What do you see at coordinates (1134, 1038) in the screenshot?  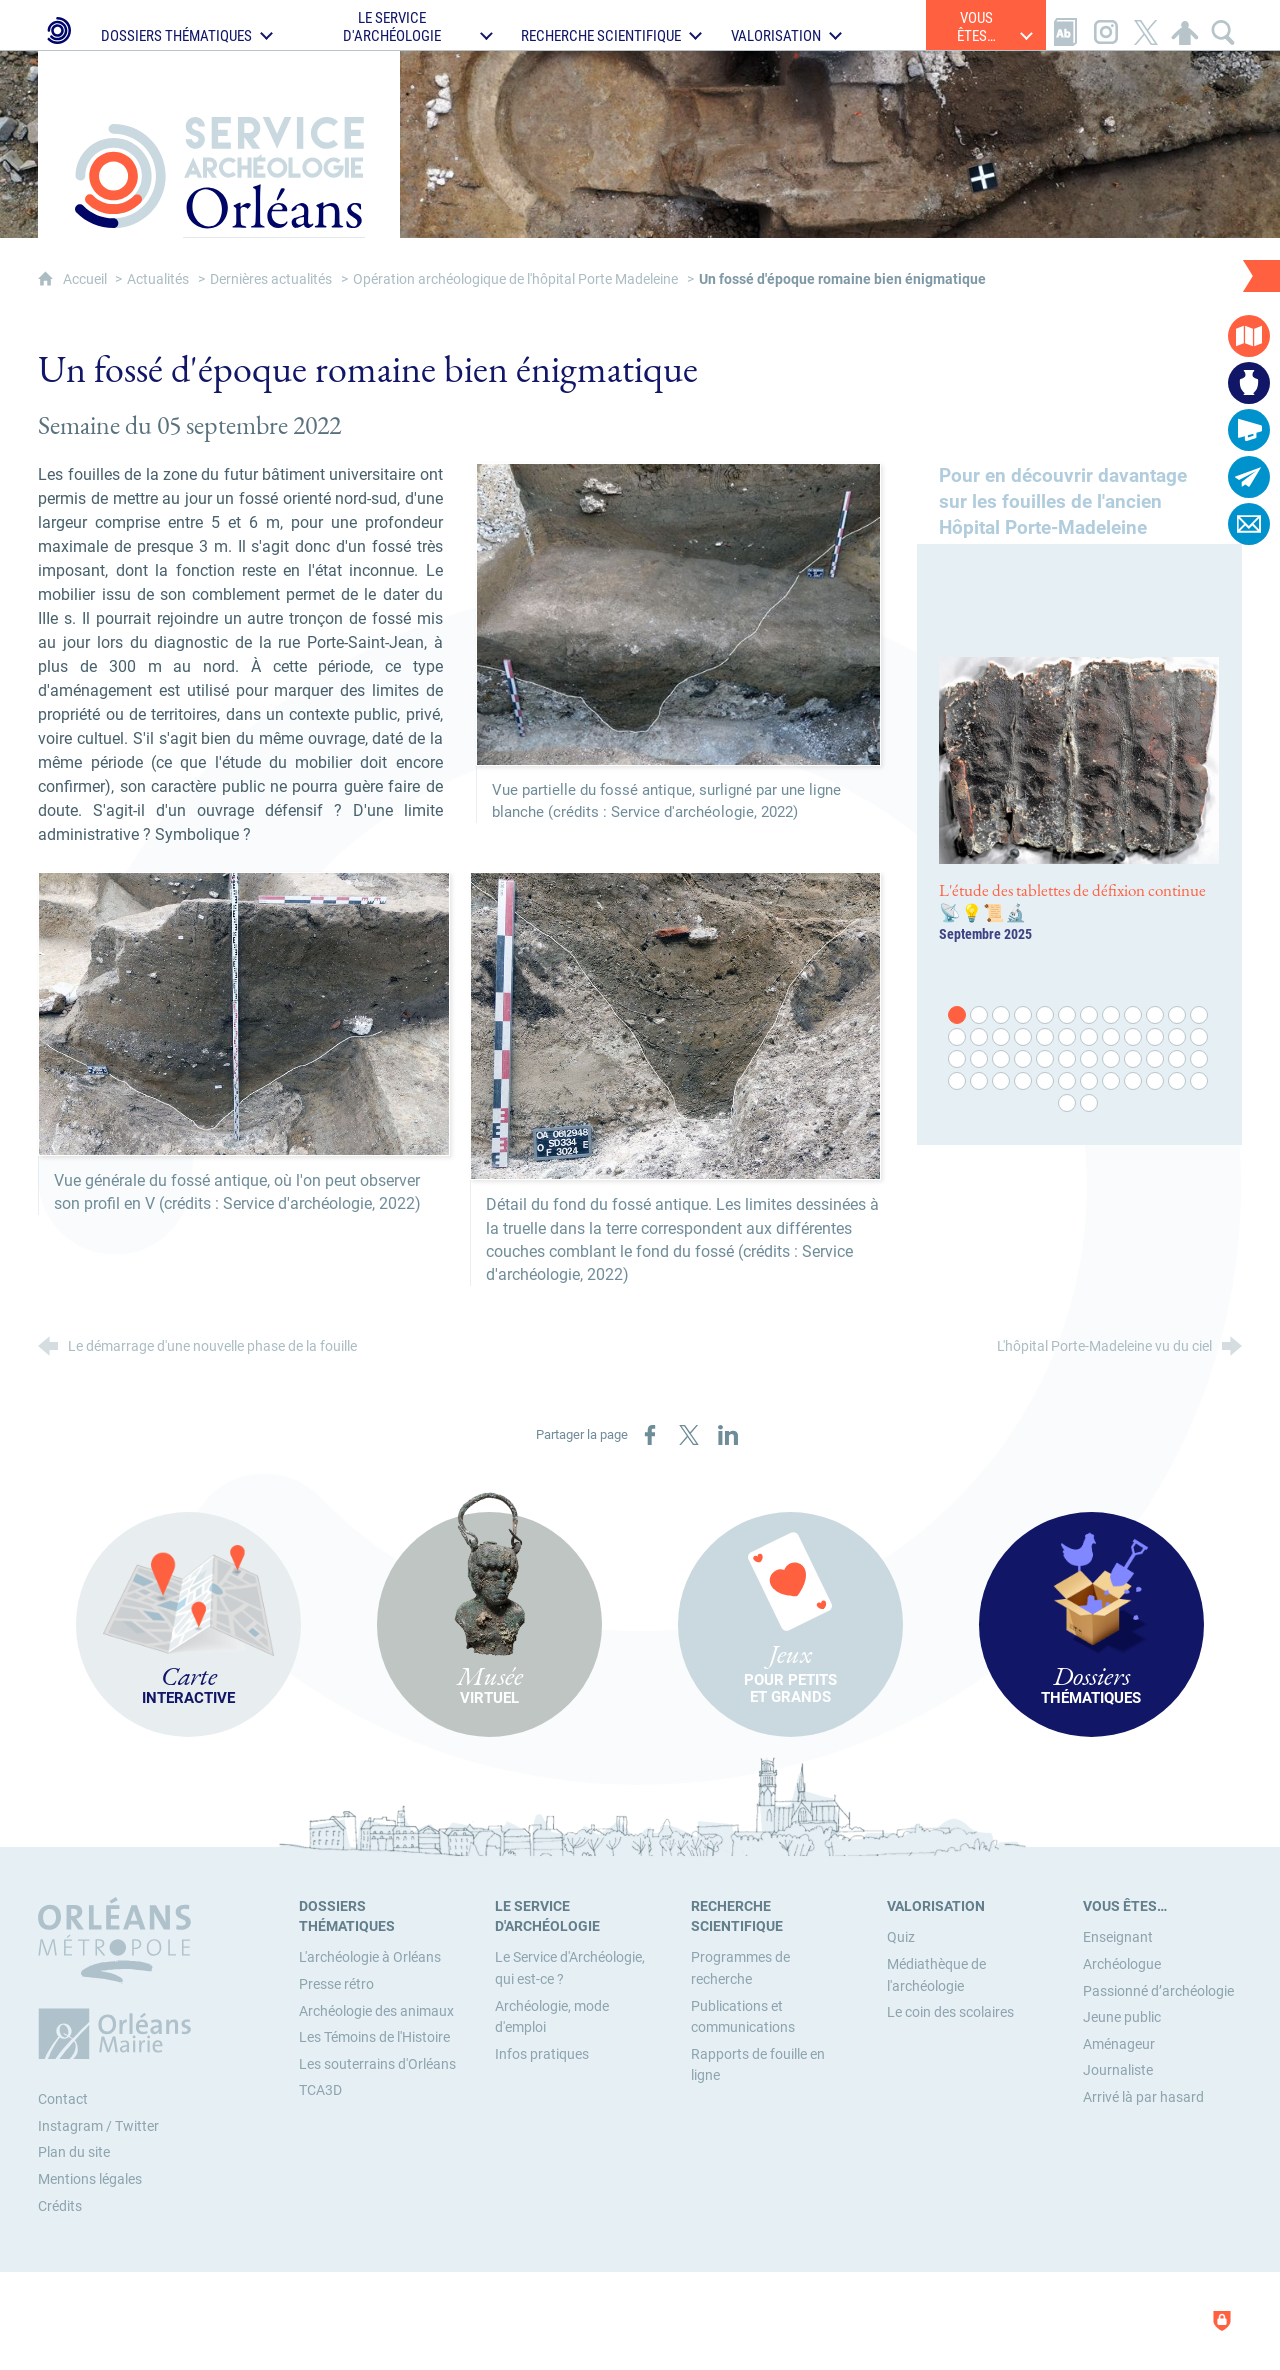 I see `21 [tab]` at bounding box center [1134, 1038].